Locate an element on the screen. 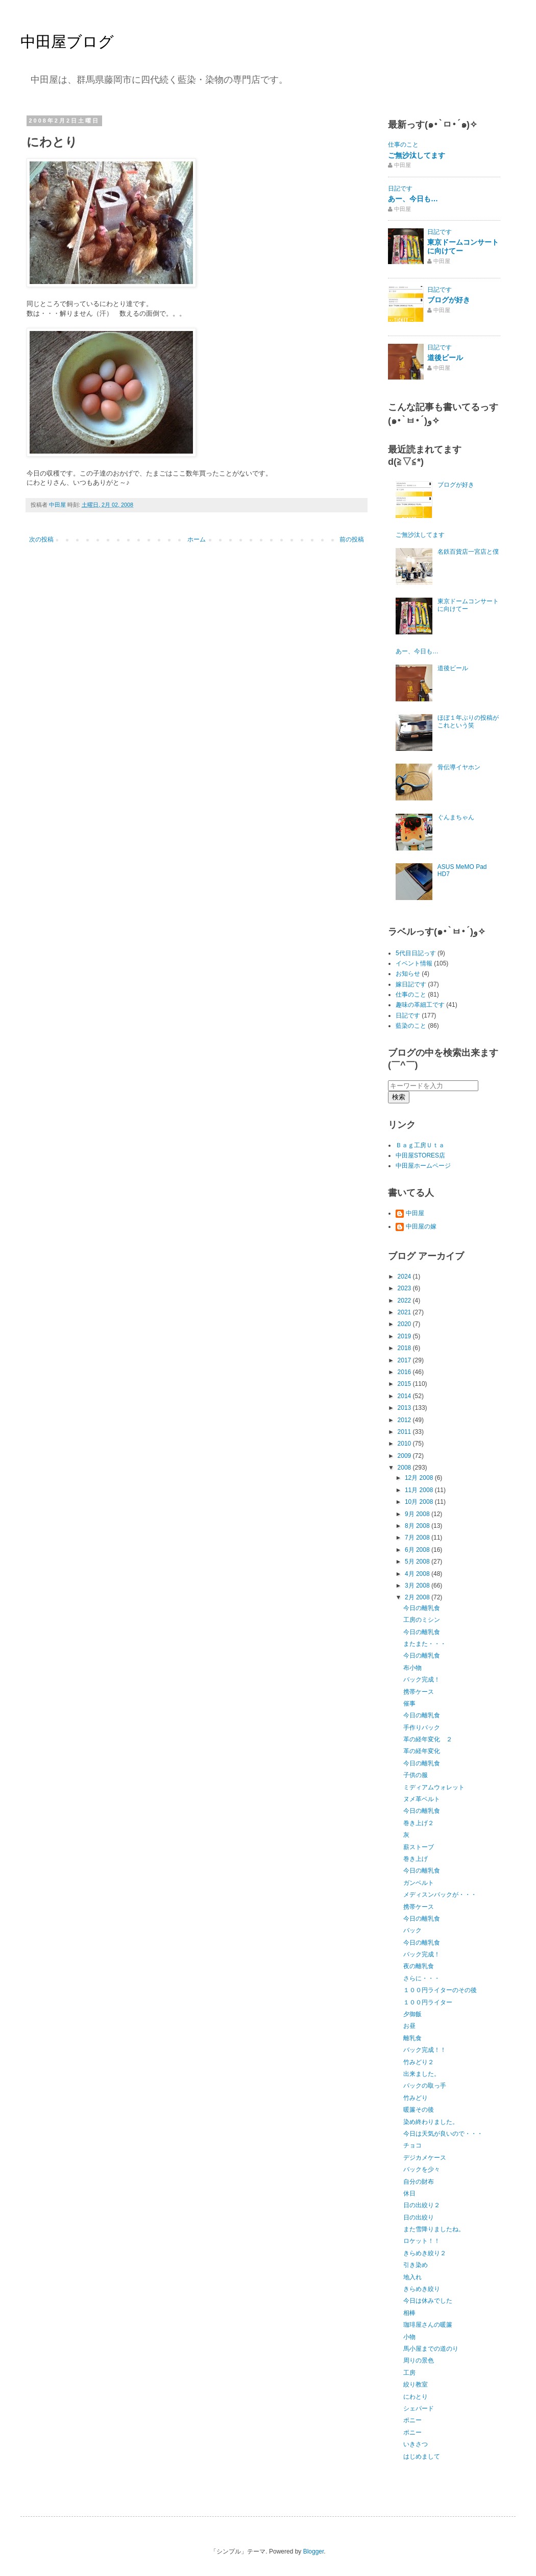  2023 is located at coordinates (405, 1288).